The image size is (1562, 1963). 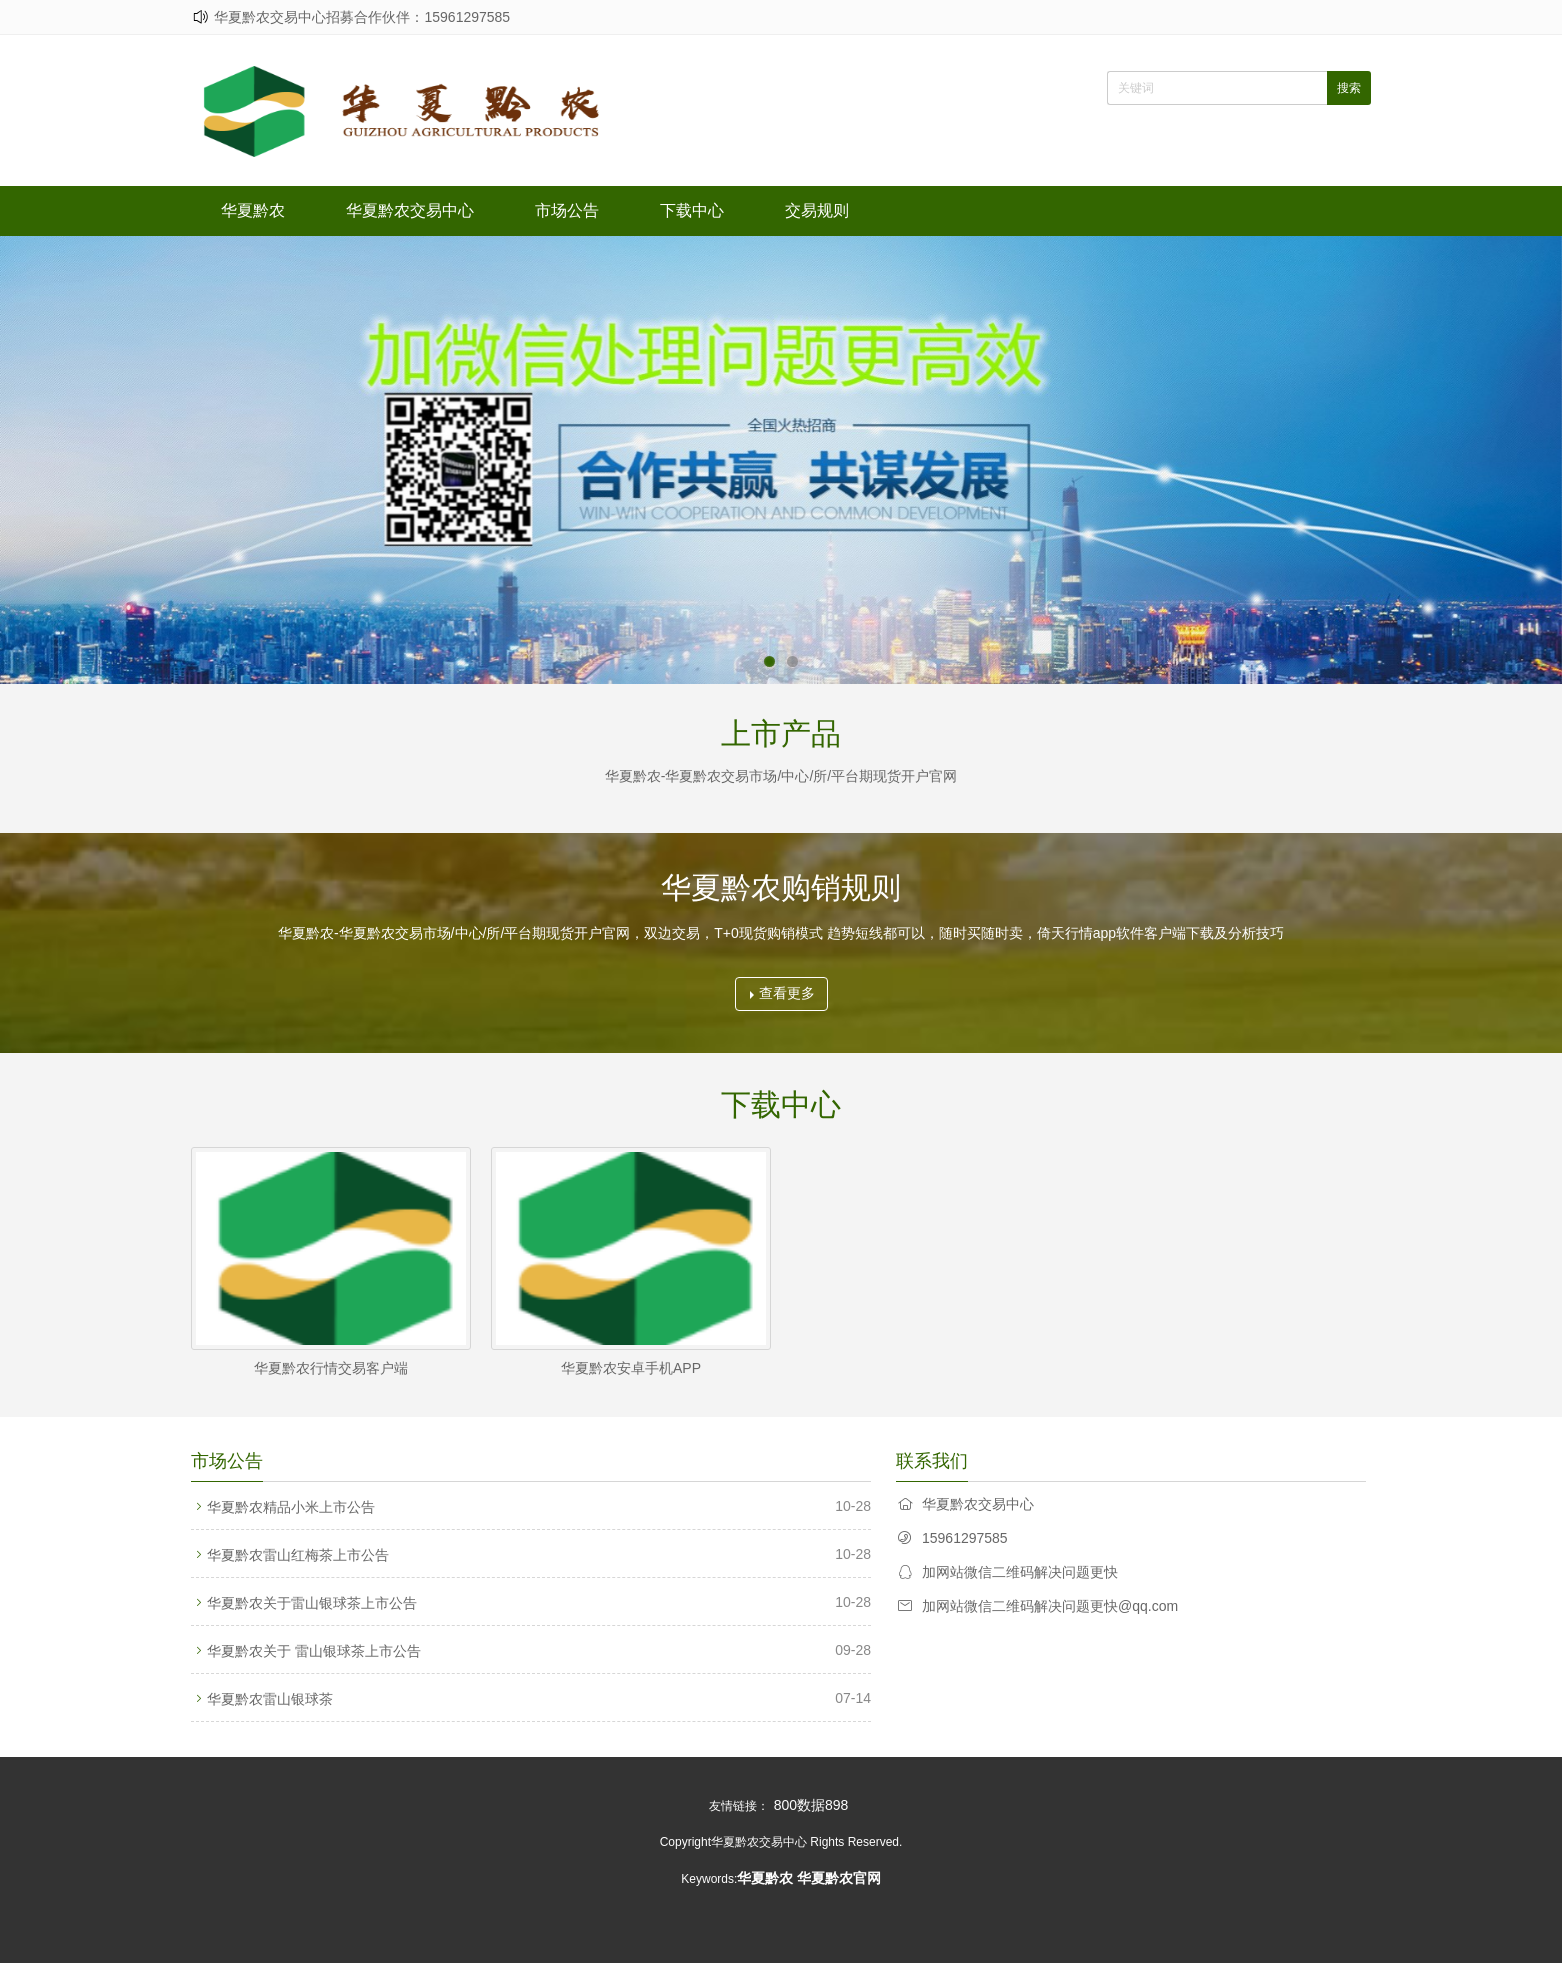 I want to click on 800数据898, so click(x=811, y=1805).